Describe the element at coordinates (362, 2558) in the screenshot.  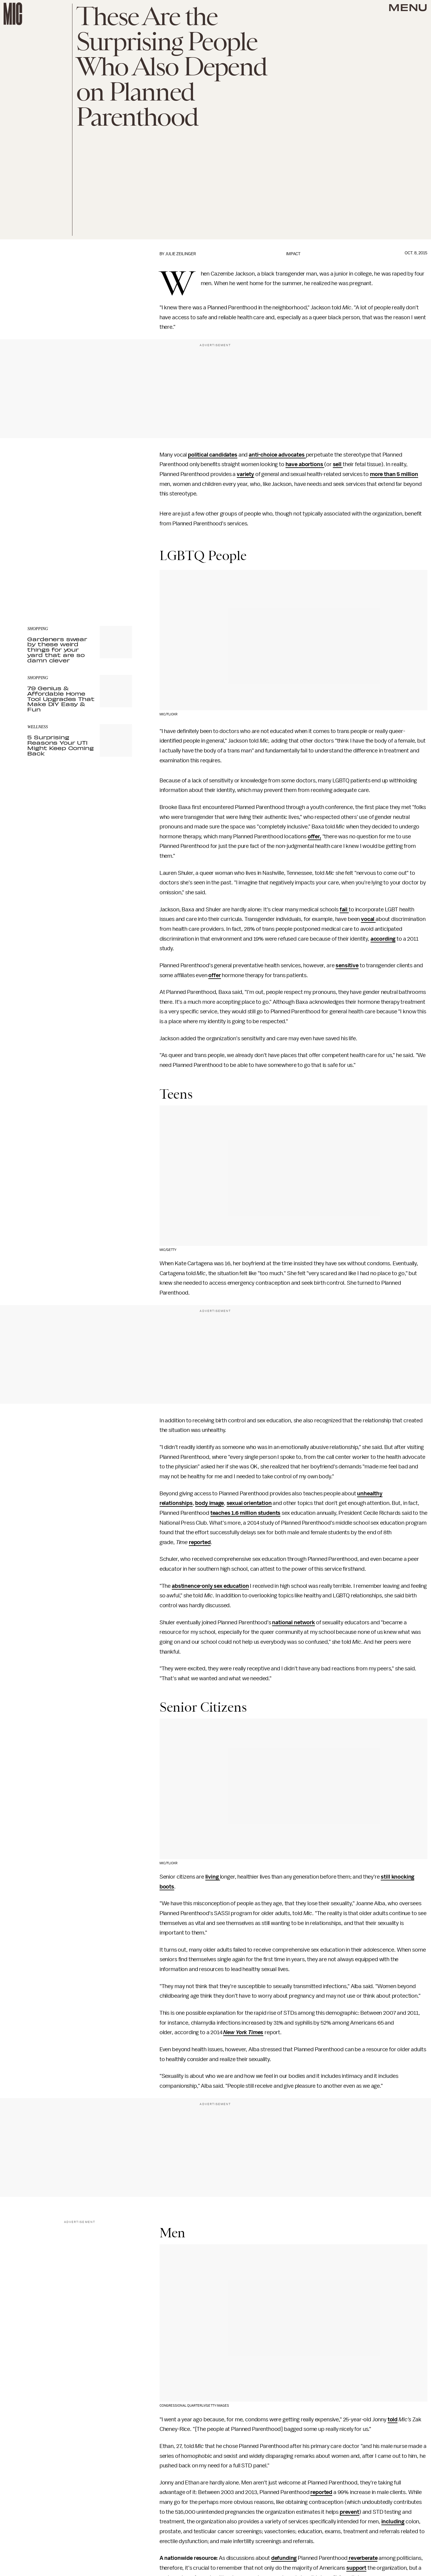
I see `reverberate` at that location.